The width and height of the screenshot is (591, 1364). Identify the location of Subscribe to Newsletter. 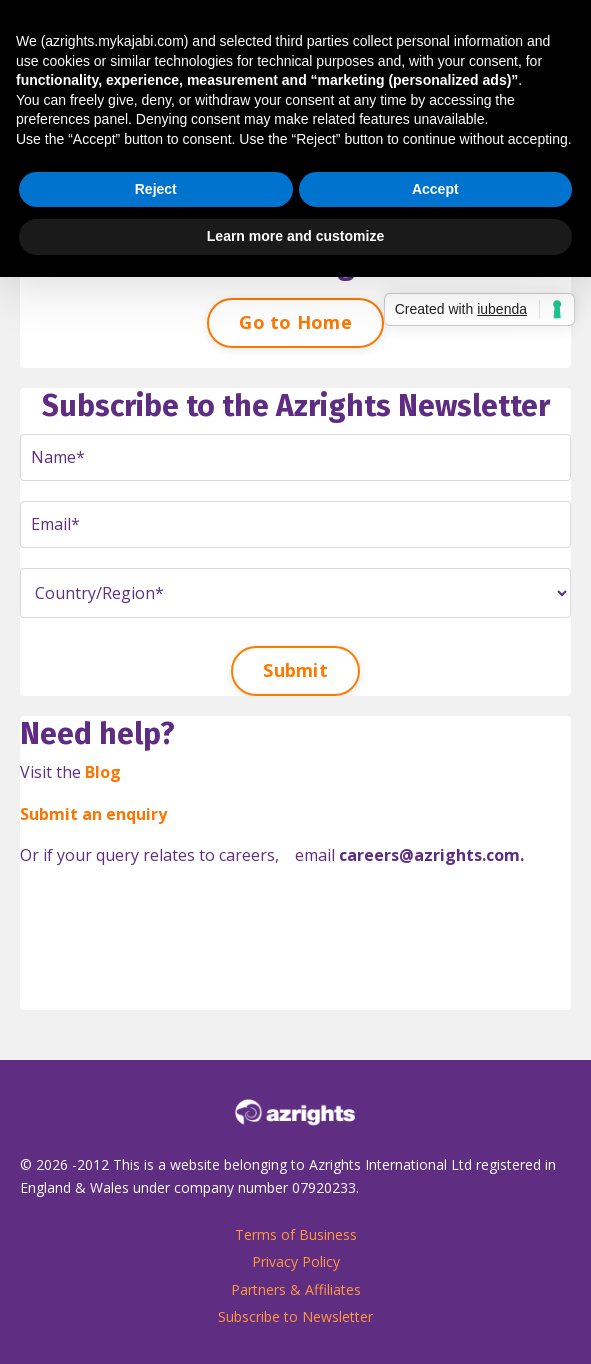
(295, 1316).